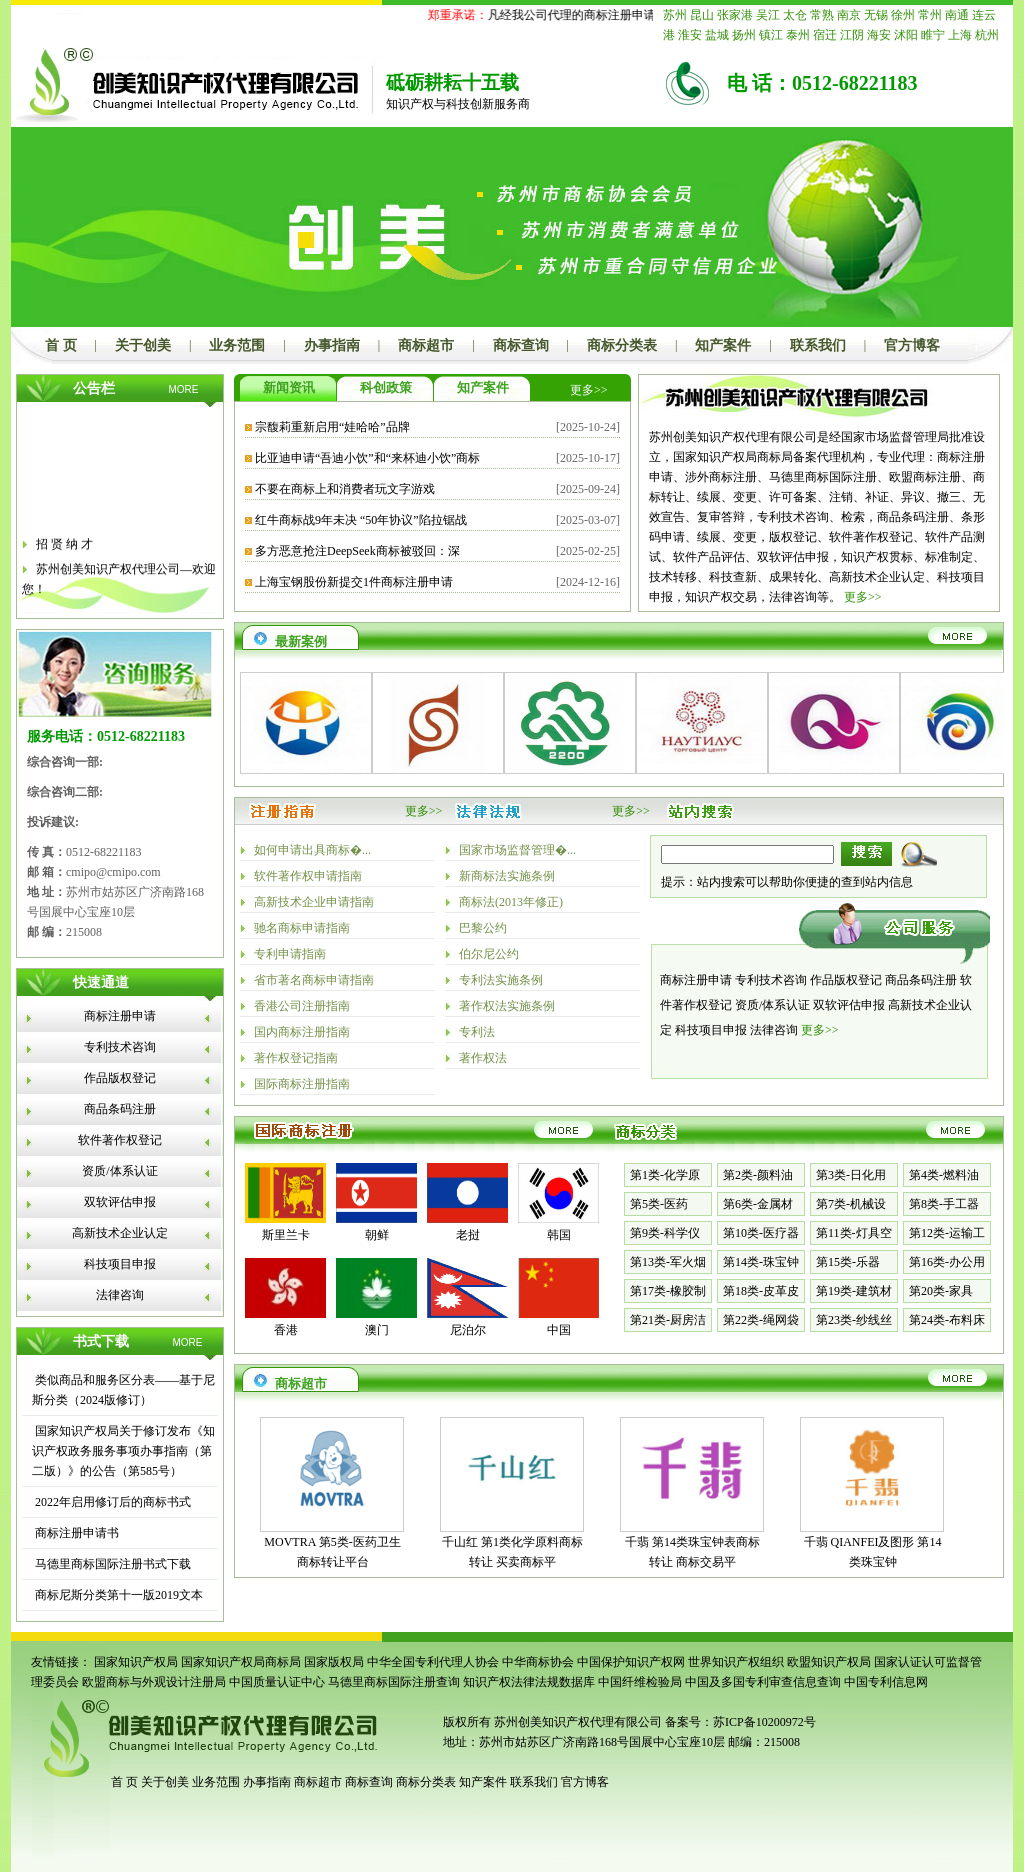 The height and width of the screenshot is (1872, 1024). Describe the element at coordinates (829, 1662) in the screenshot. I see `欧盟知识产权局` at that location.